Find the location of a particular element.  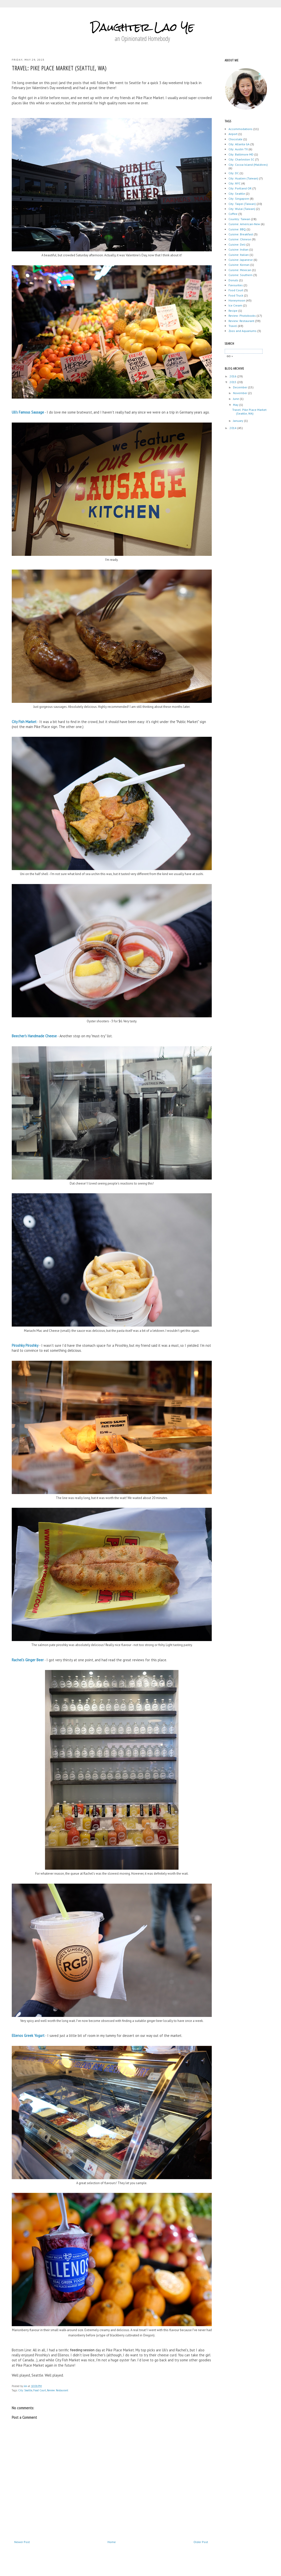

Piroshky Piroshky is located at coordinates (25, 1345).